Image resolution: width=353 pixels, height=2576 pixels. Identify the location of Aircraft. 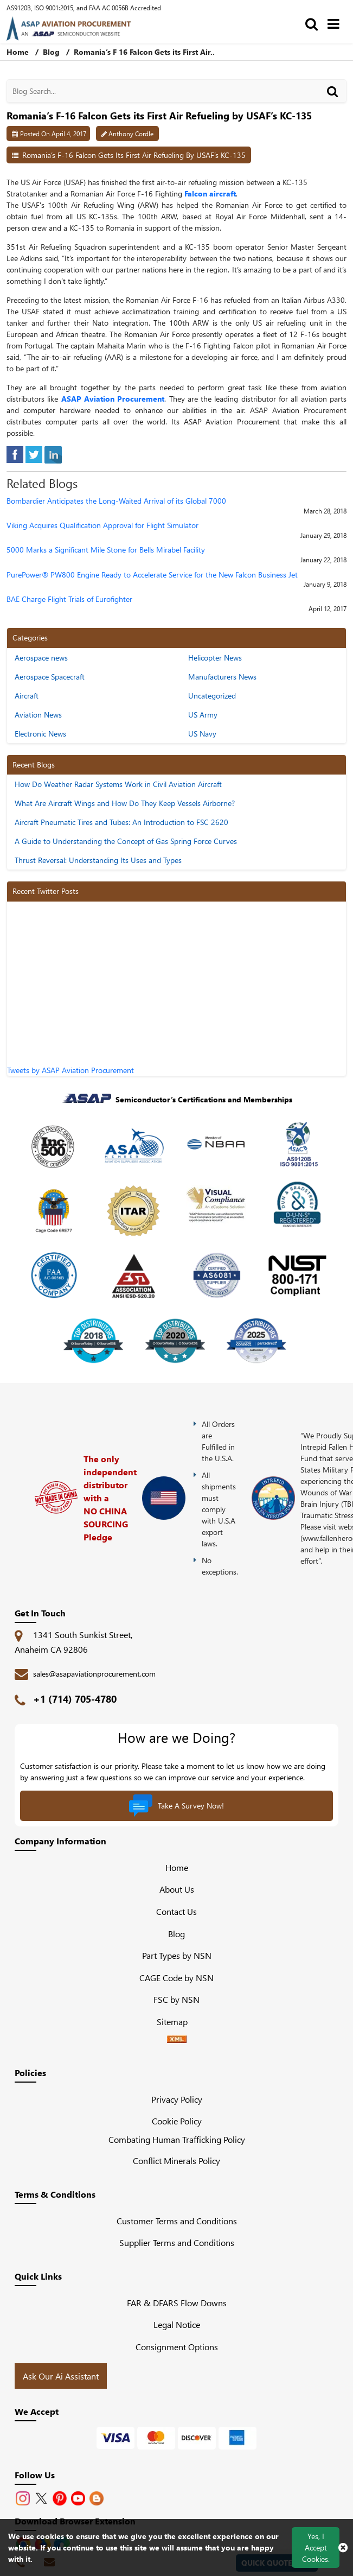
(26, 695).